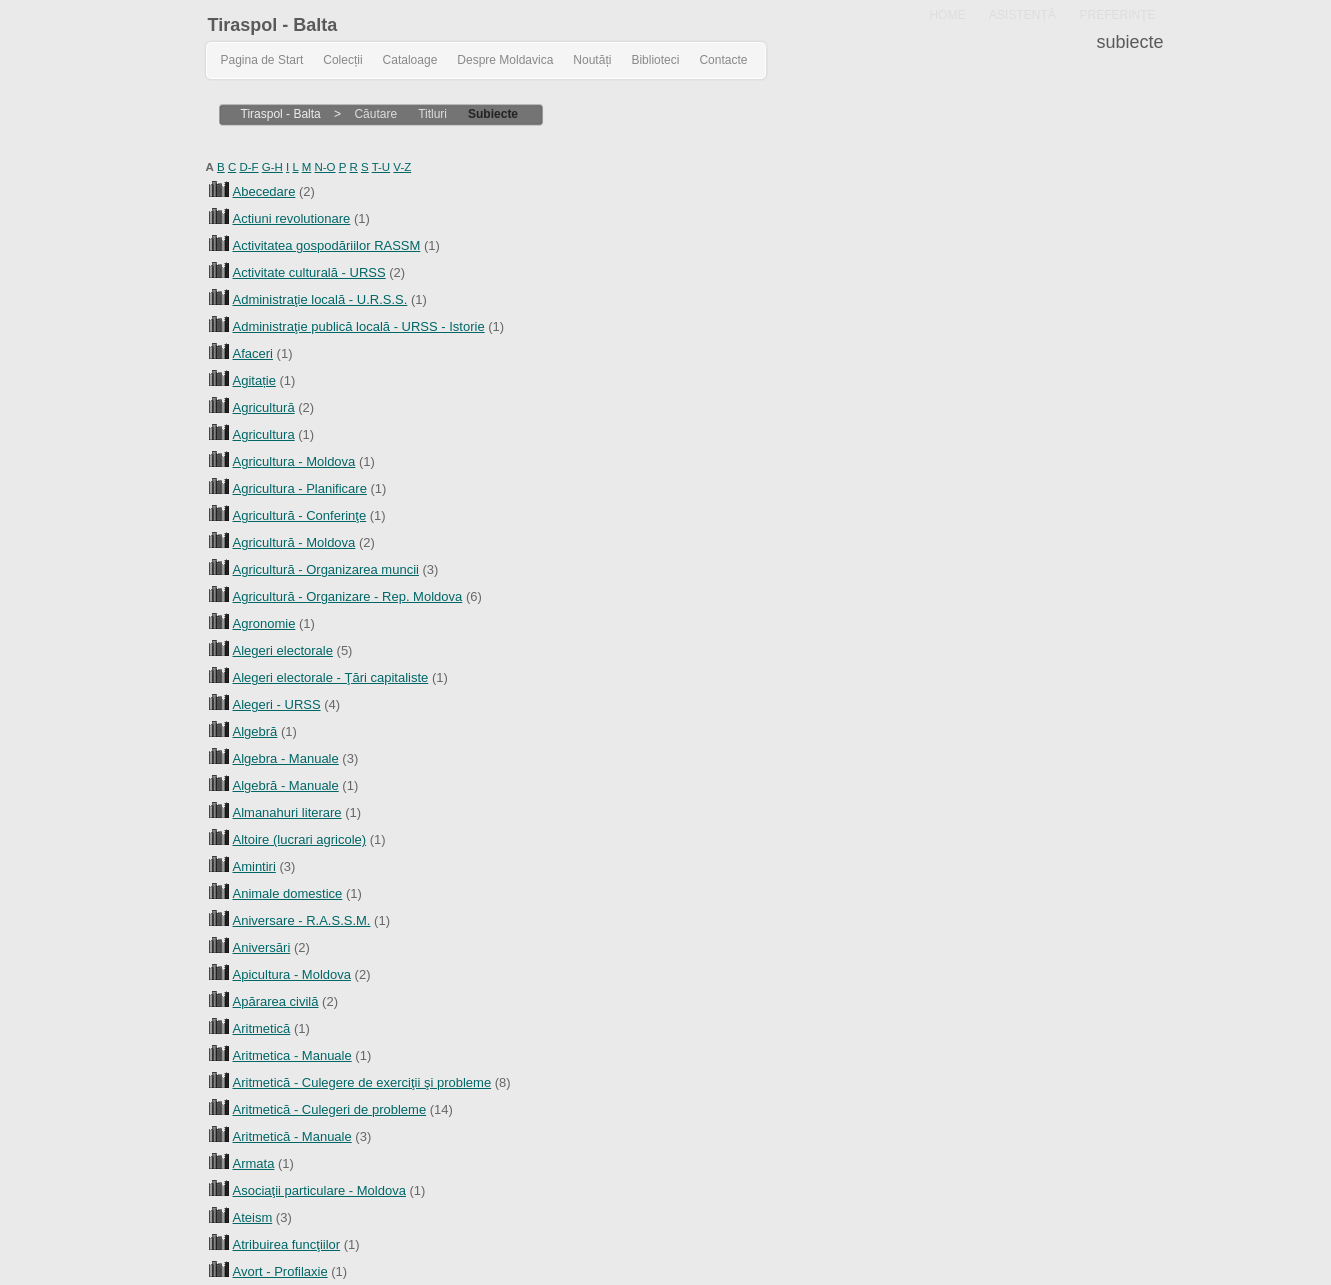 The width and height of the screenshot is (1331, 1285). I want to click on Animale domestice, so click(288, 893).